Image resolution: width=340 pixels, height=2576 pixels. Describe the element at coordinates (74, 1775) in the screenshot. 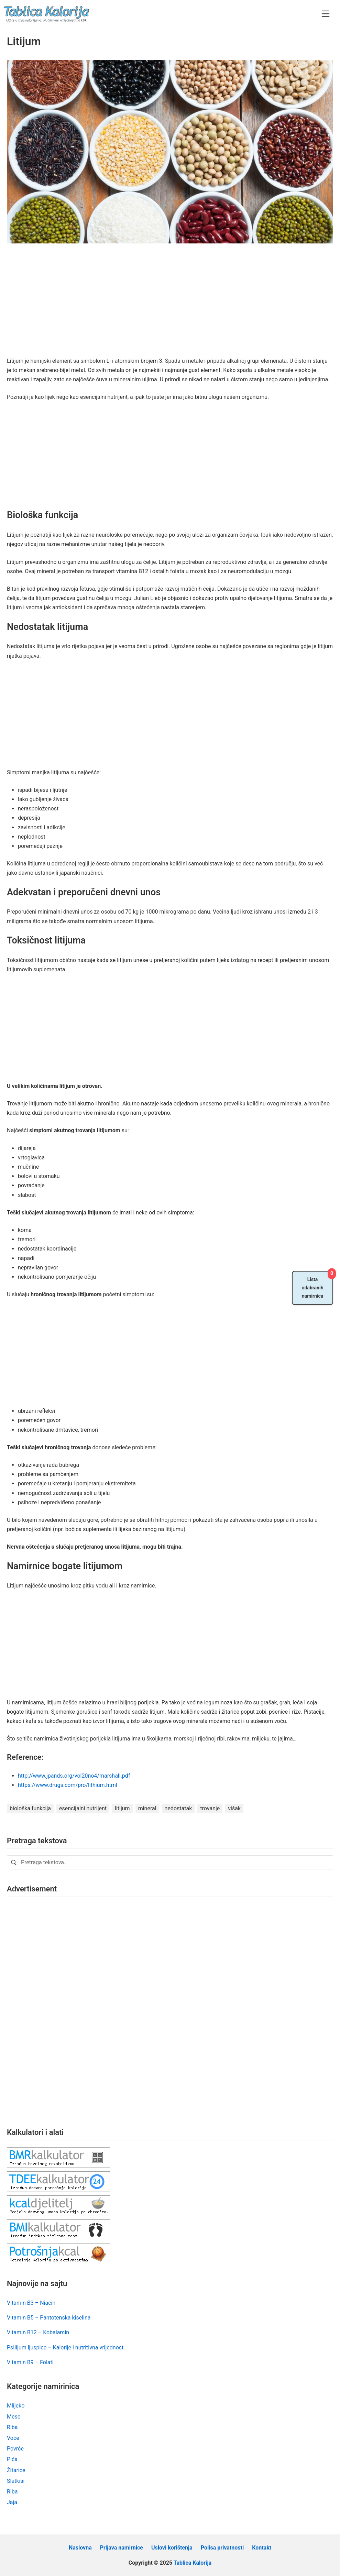

I see `http://www.jpands.org/vol20no4/marshall.pdf` at that location.